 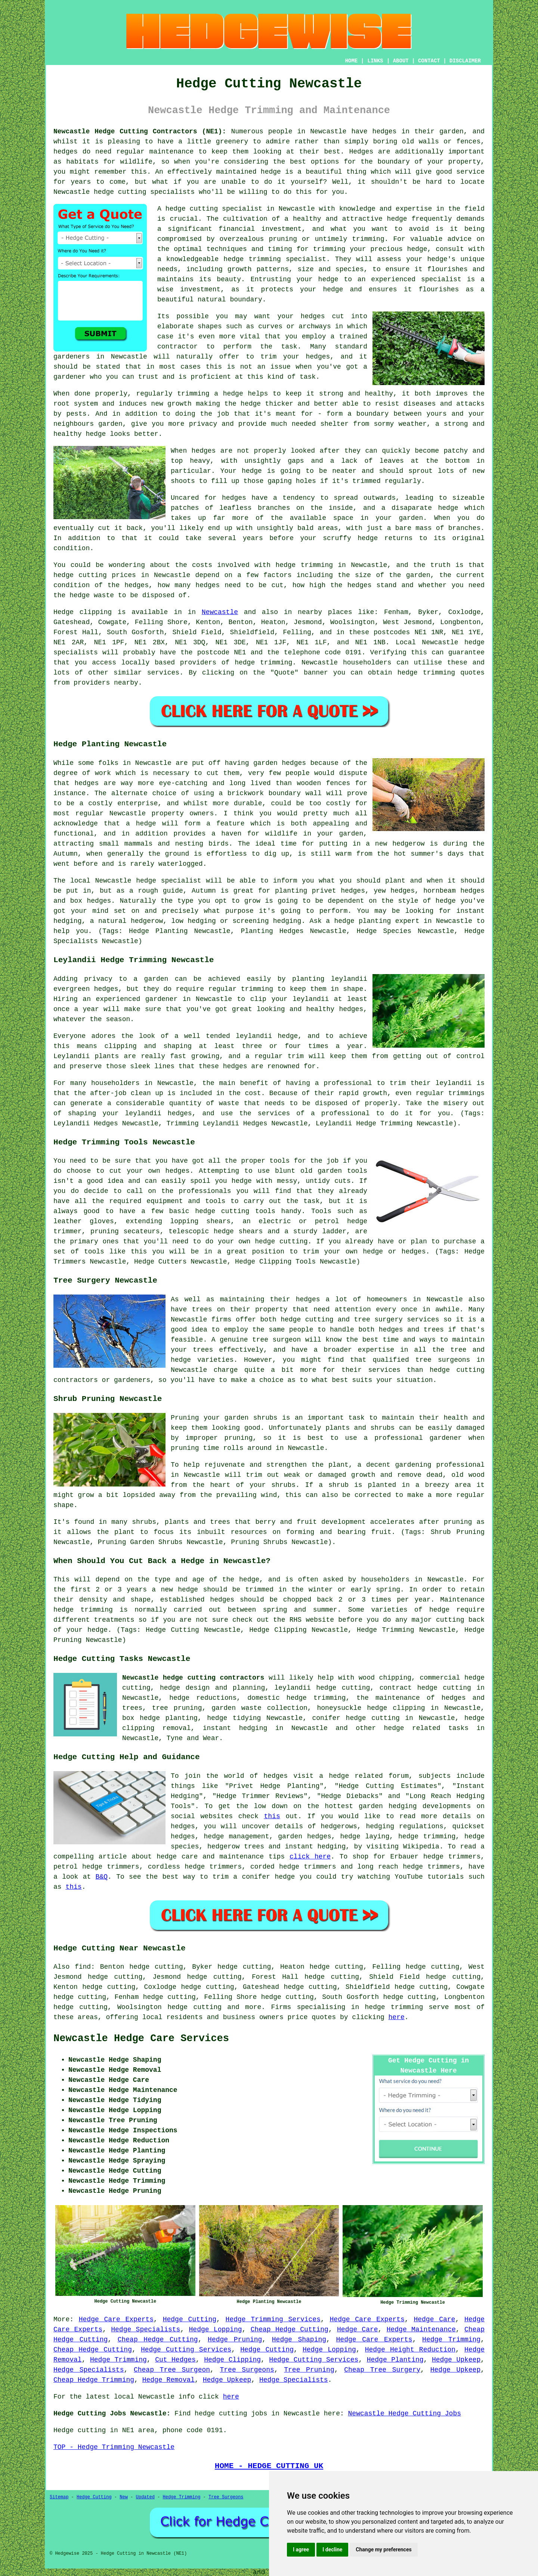 I want to click on Hedge Cutting Services, so click(x=186, y=2349).